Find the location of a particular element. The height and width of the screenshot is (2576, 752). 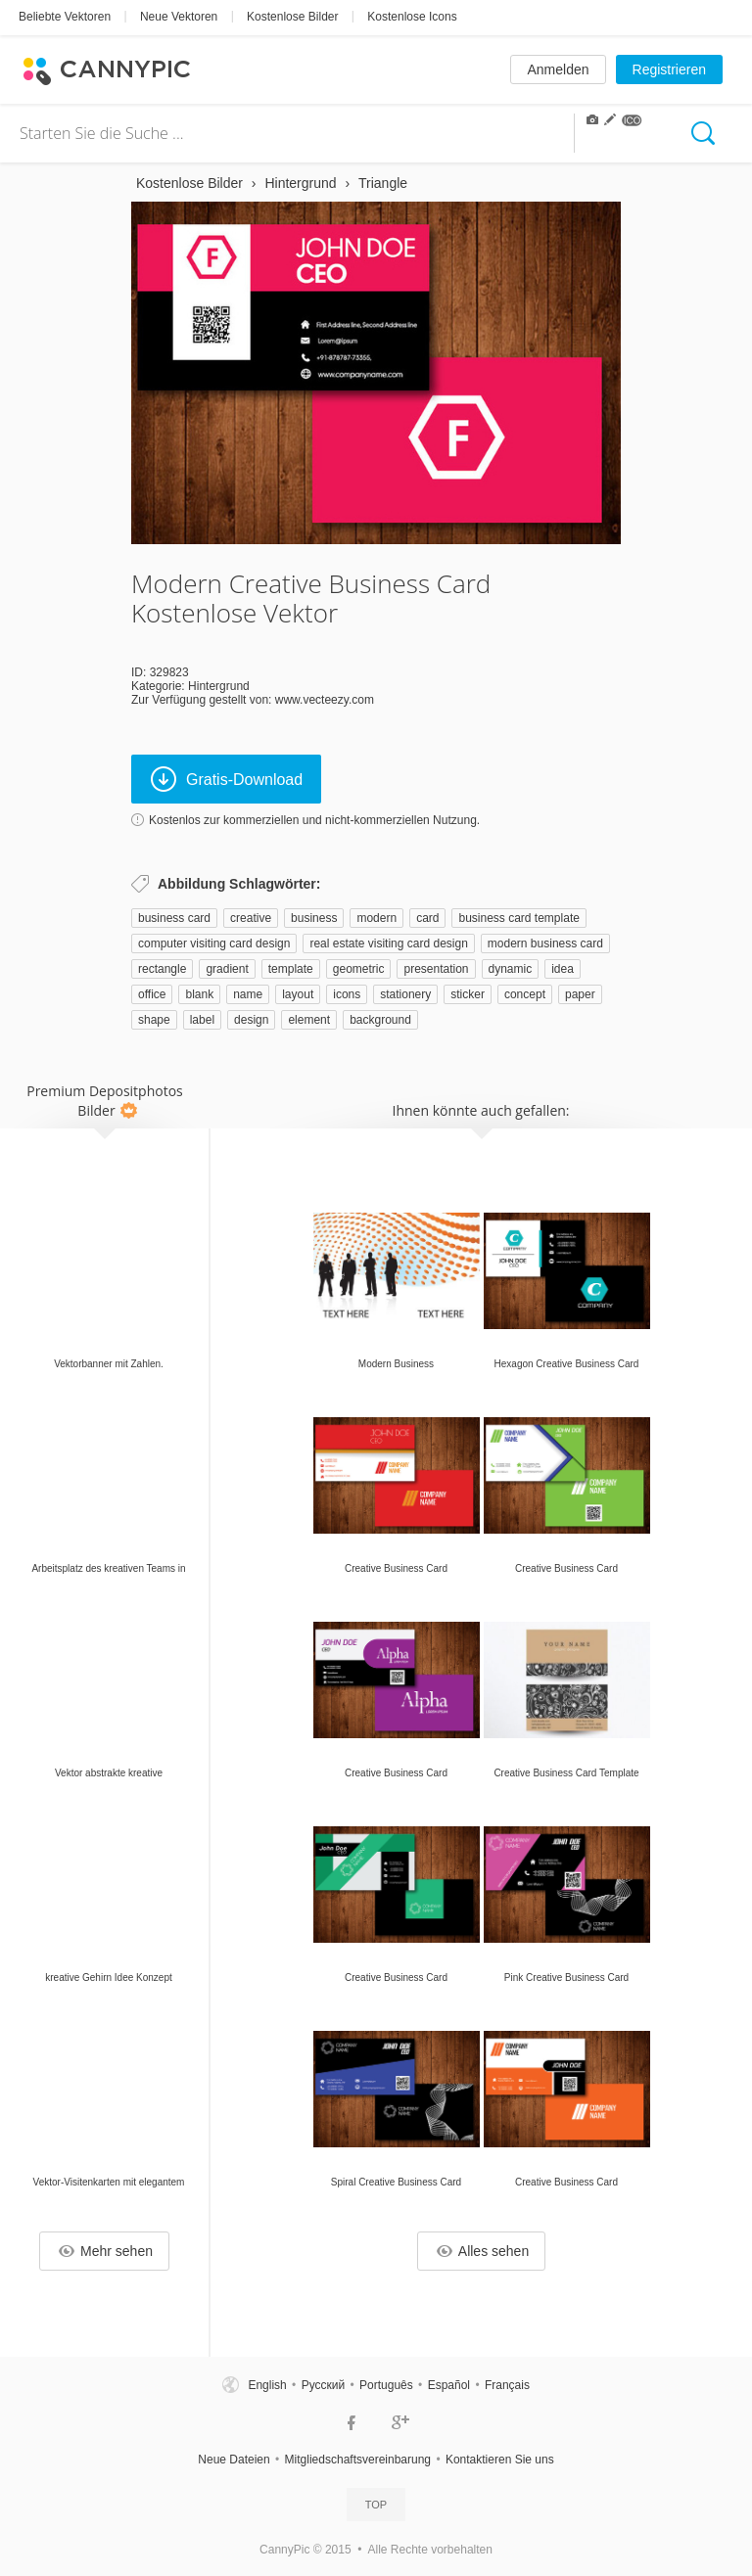

rectangle is located at coordinates (162, 969).